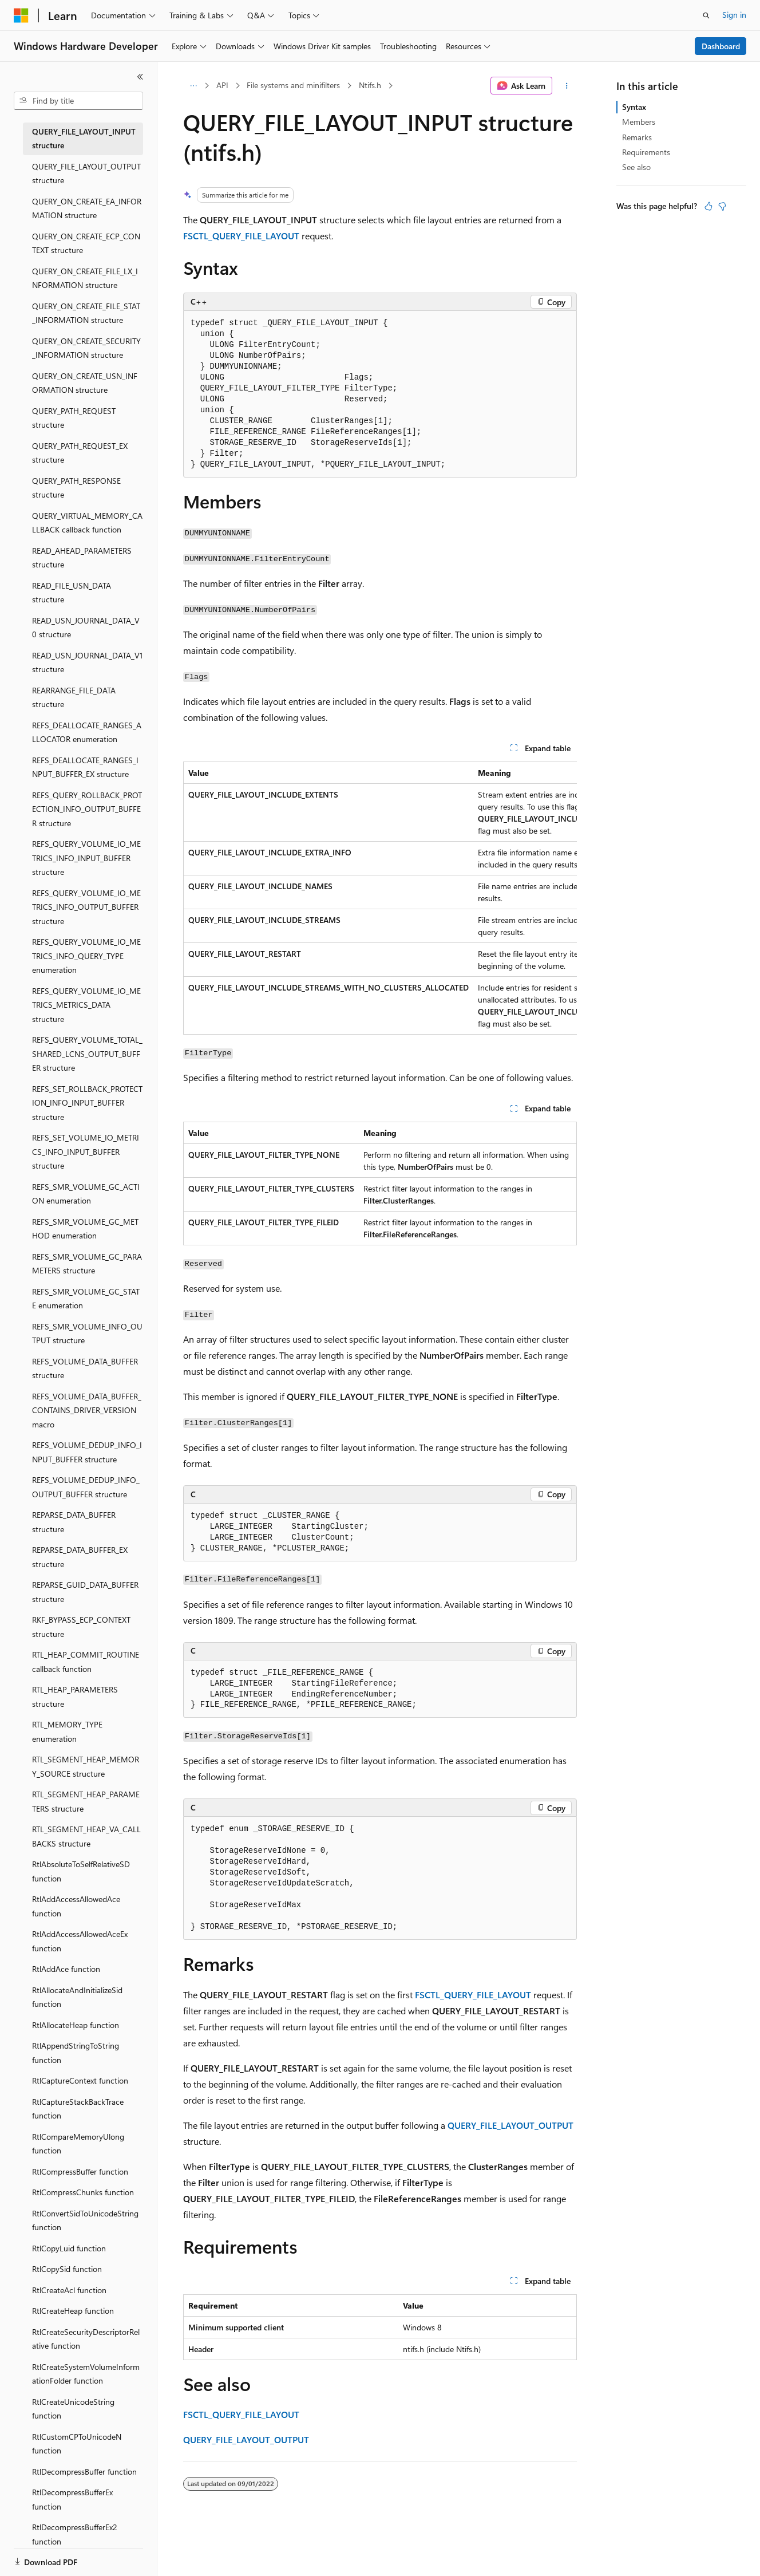  Describe the element at coordinates (86, 955) in the screenshot. I see `REFS_QUERY_VOLUME_IO_METRICS_INFO_QUERY_TYPE enumeration [treeitem]` at that location.